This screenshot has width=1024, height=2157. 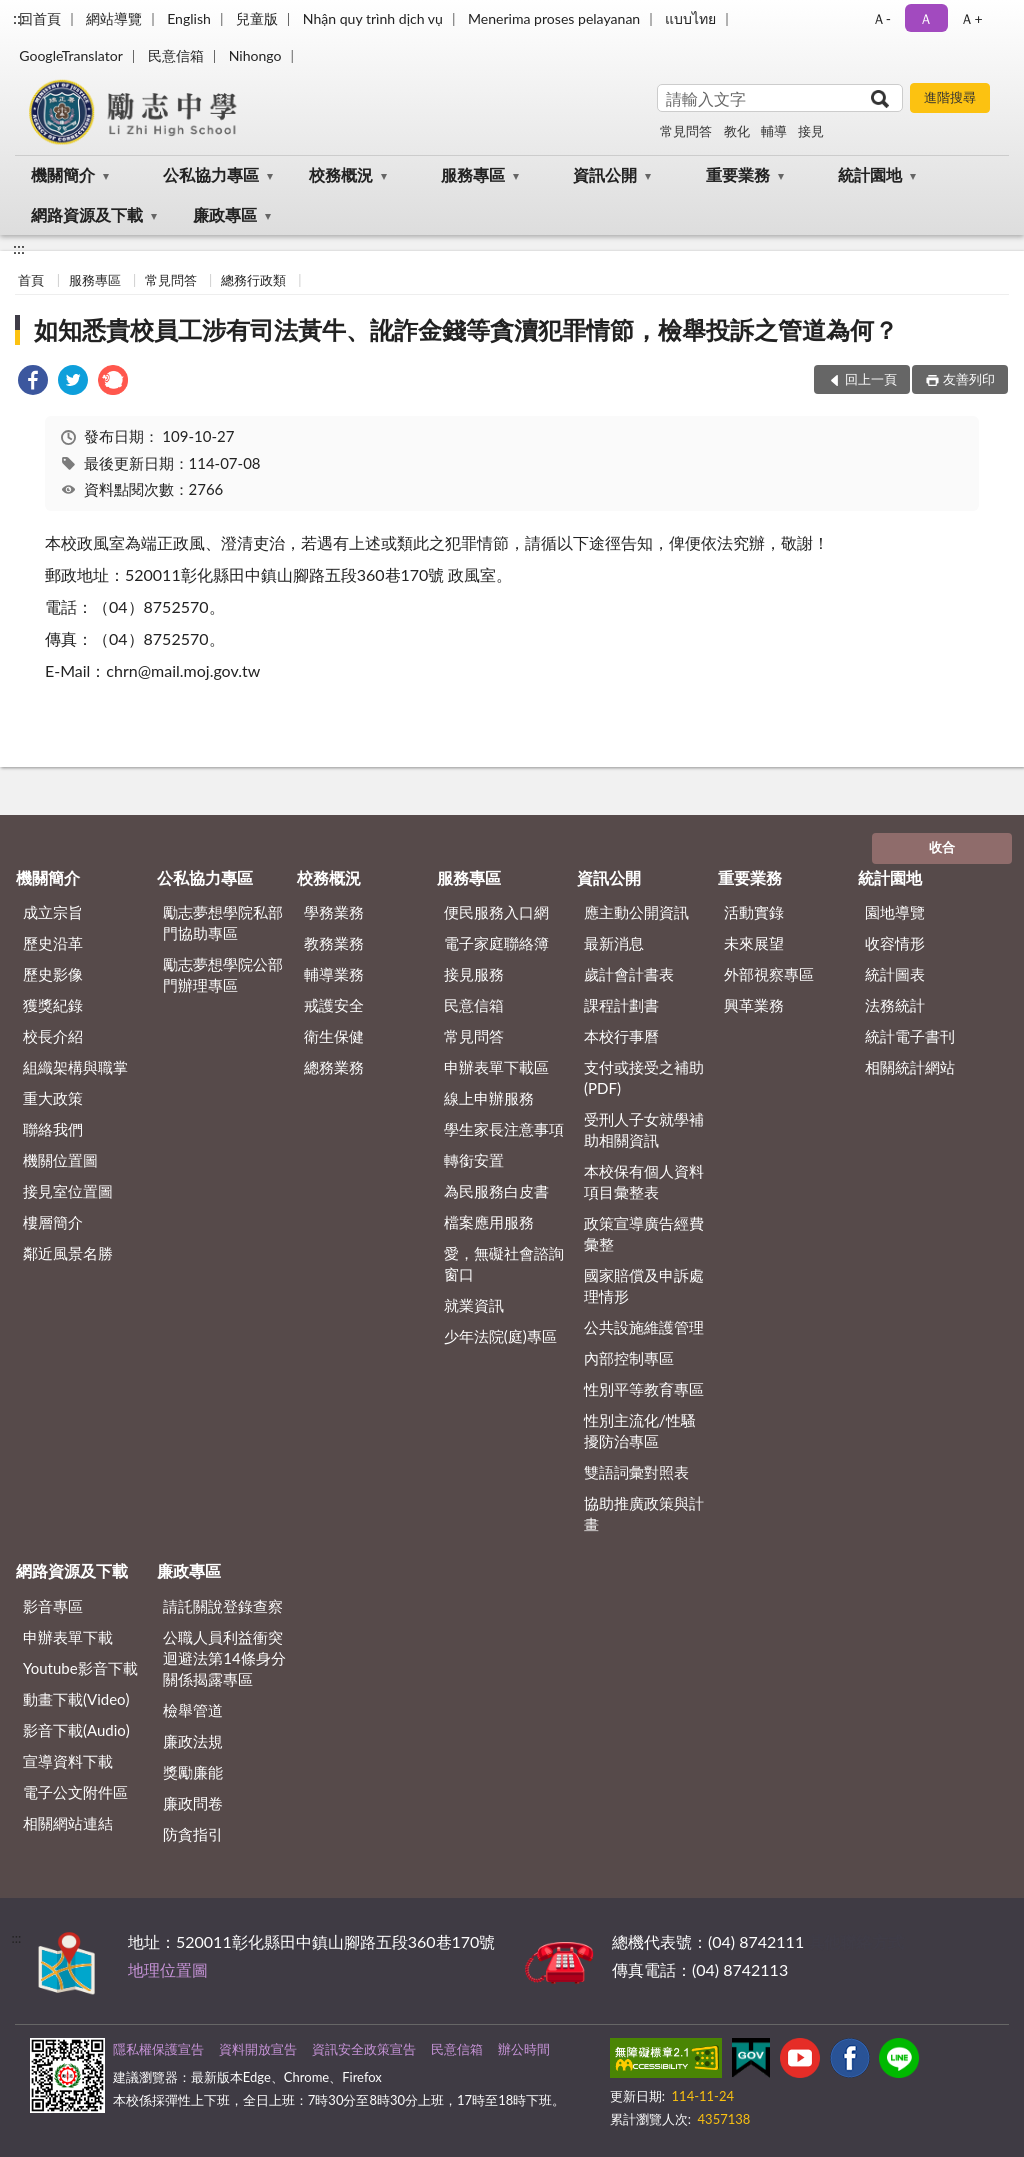 I want to click on 外部視察專區, so click(x=769, y=974).